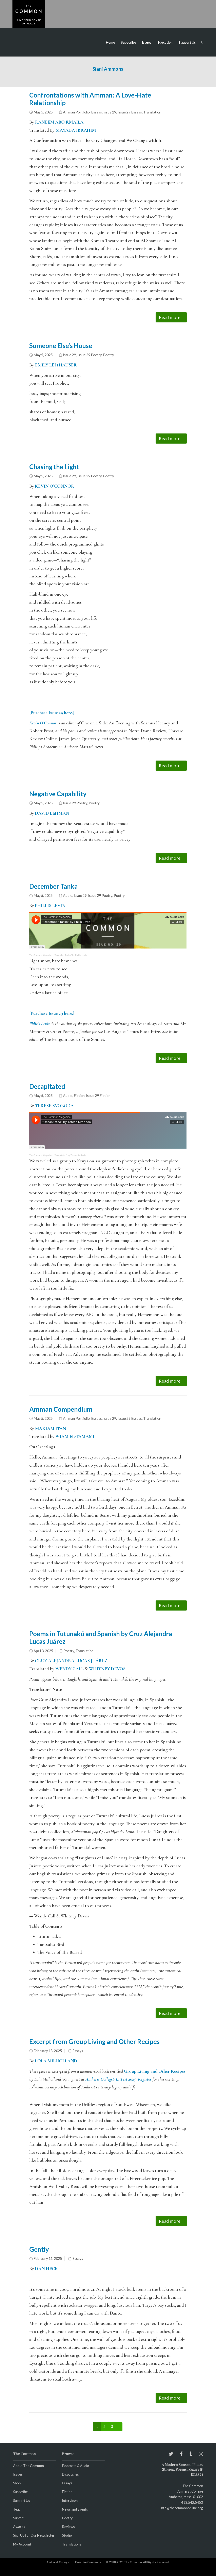  What do you see at coordinates (22, 2544) in the screenshot?
I see `My Account` at bounding box center [22, 2544].